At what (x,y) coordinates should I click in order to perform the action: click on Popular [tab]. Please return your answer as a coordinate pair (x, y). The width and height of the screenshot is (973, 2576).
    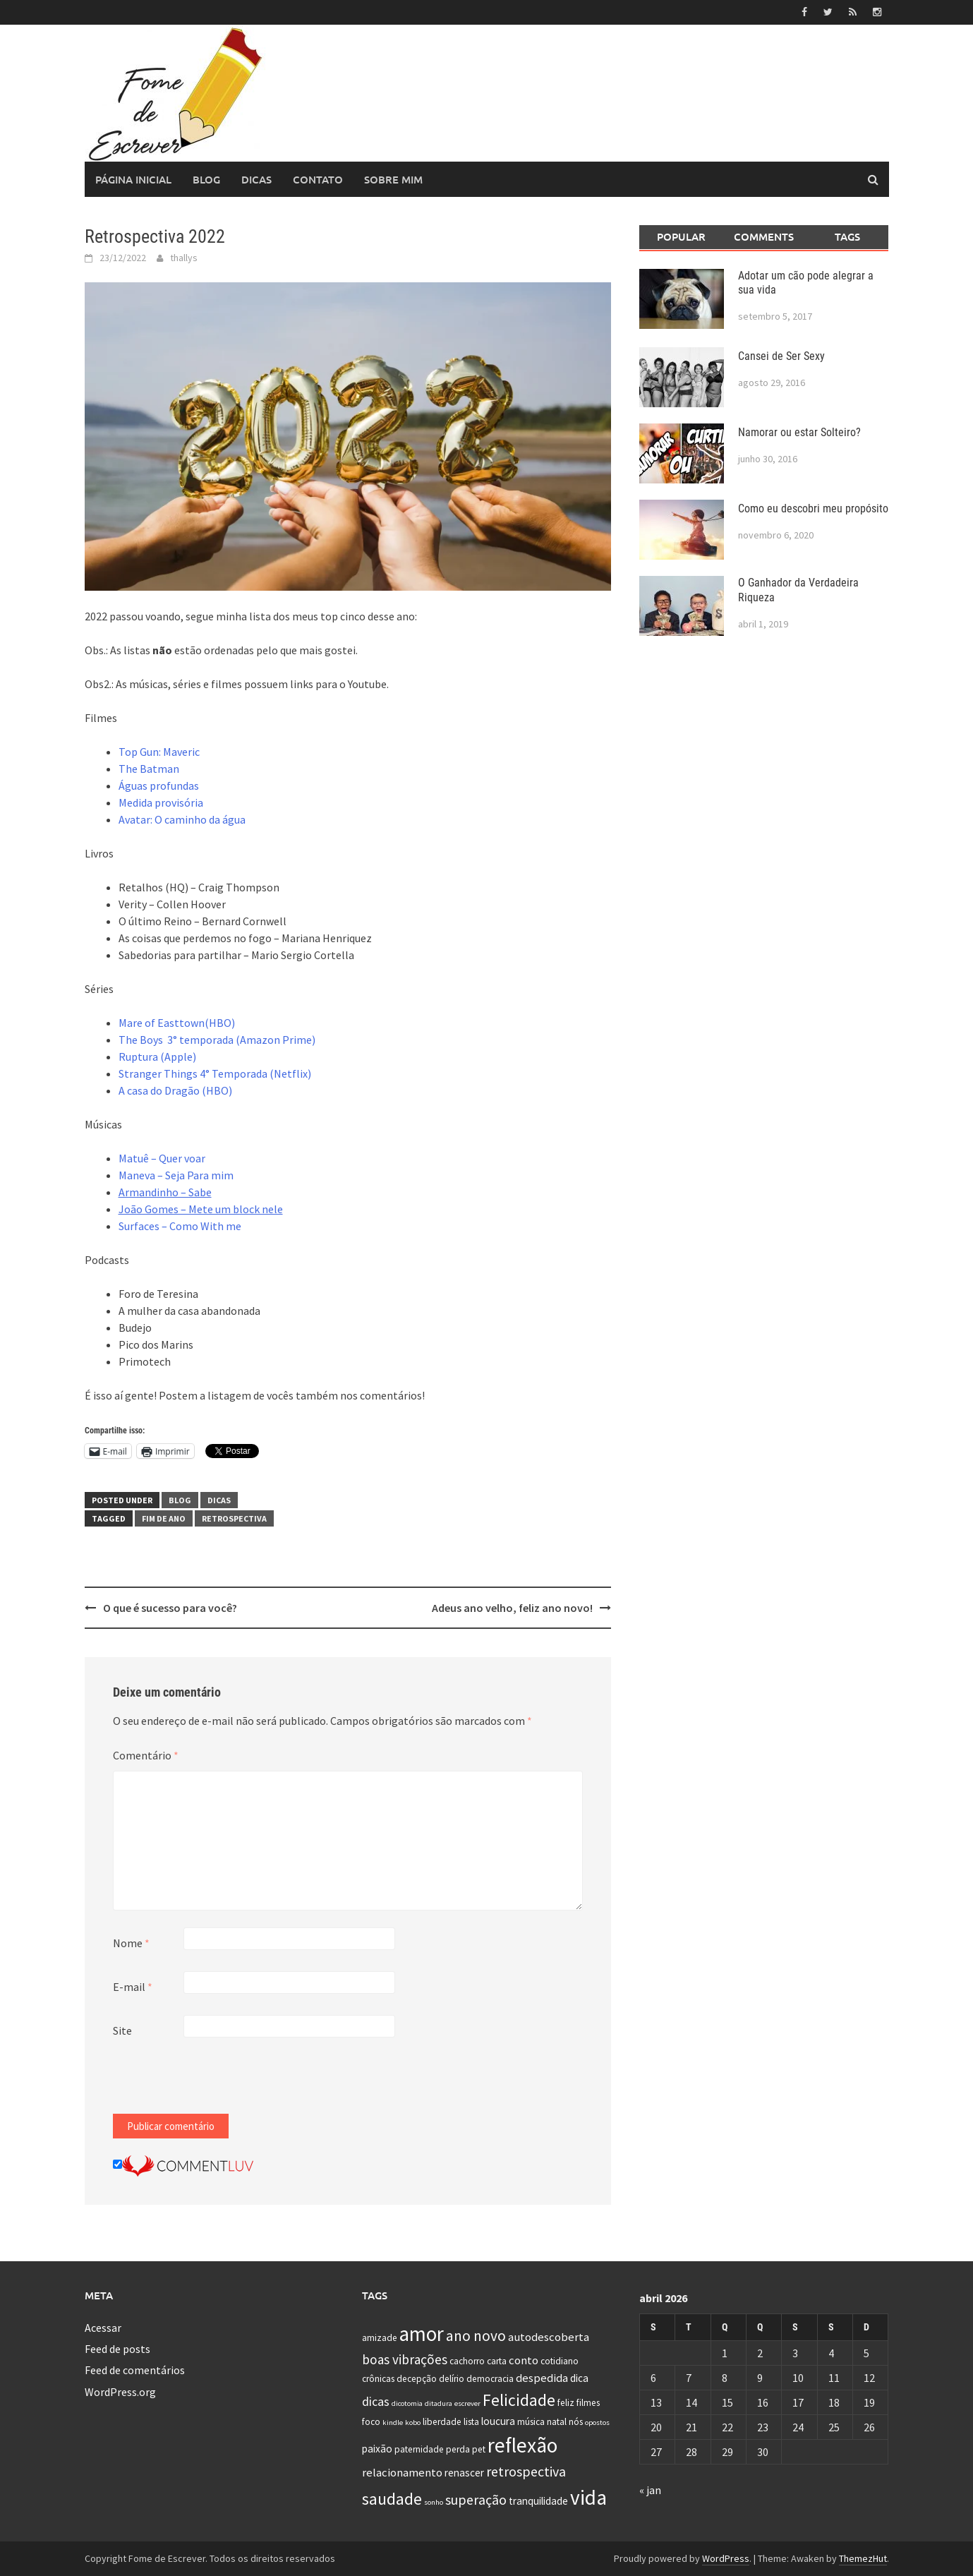
    Looking at the image, I should click on (681, 236).